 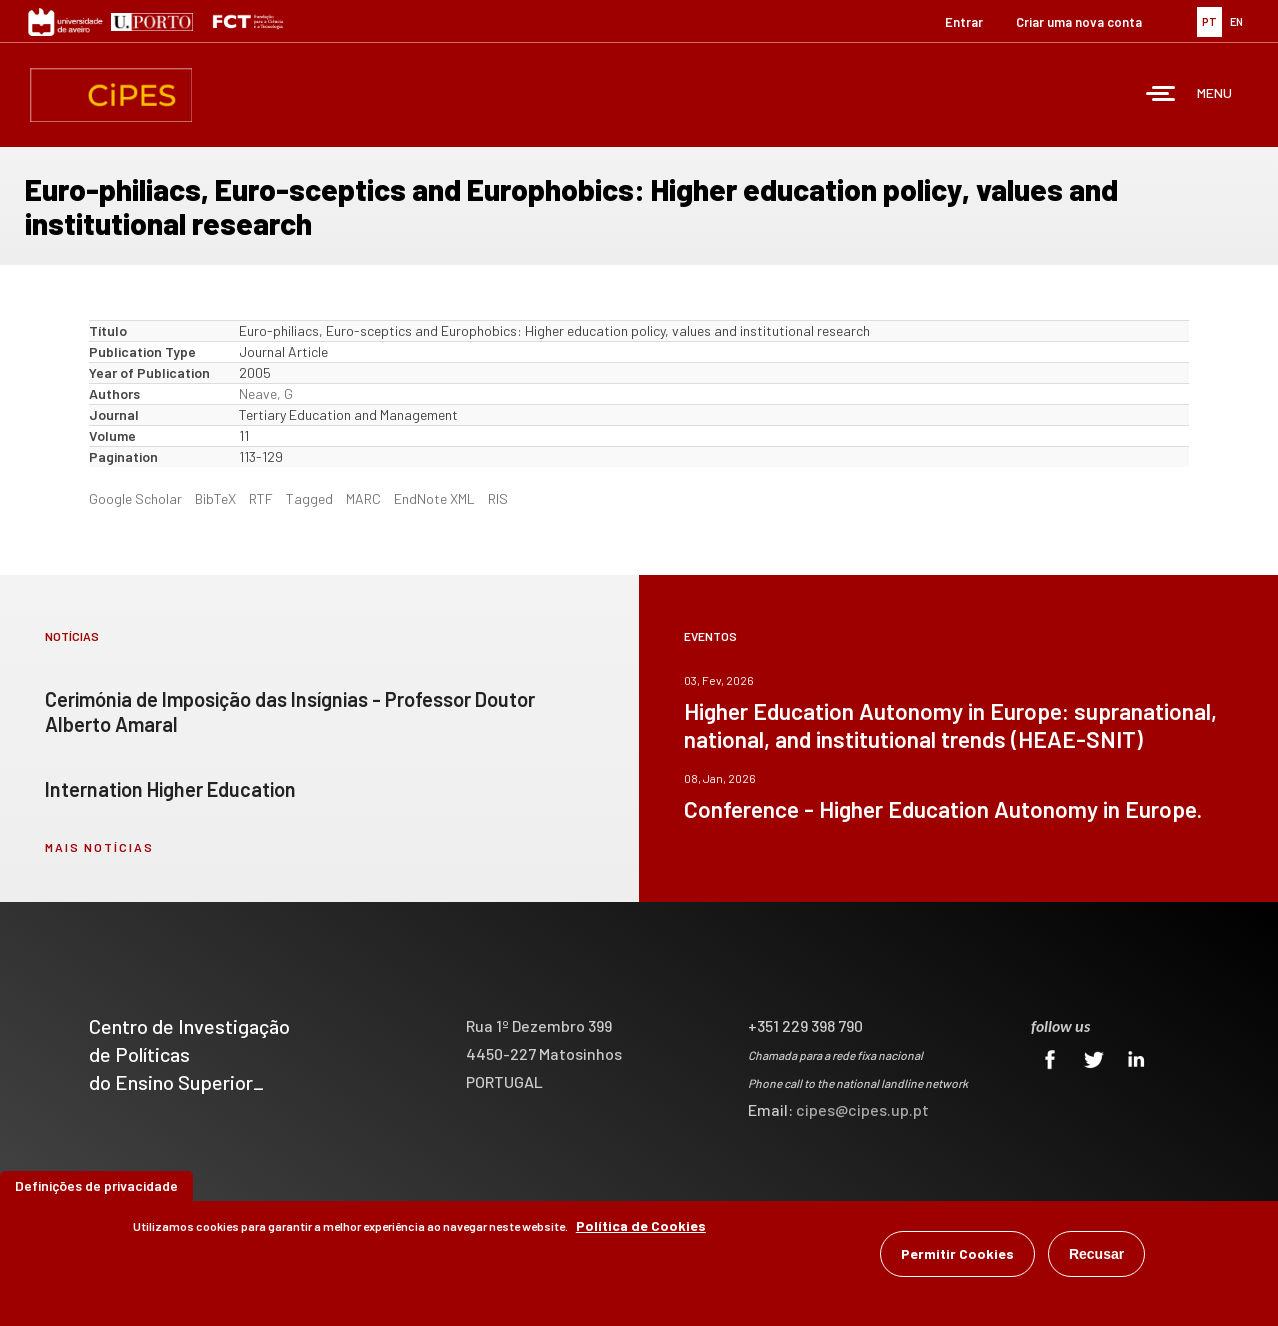 What do you see at coordinates (261, 498) in the screenshot?
I see `RTF` at bounding box center [261, 498].